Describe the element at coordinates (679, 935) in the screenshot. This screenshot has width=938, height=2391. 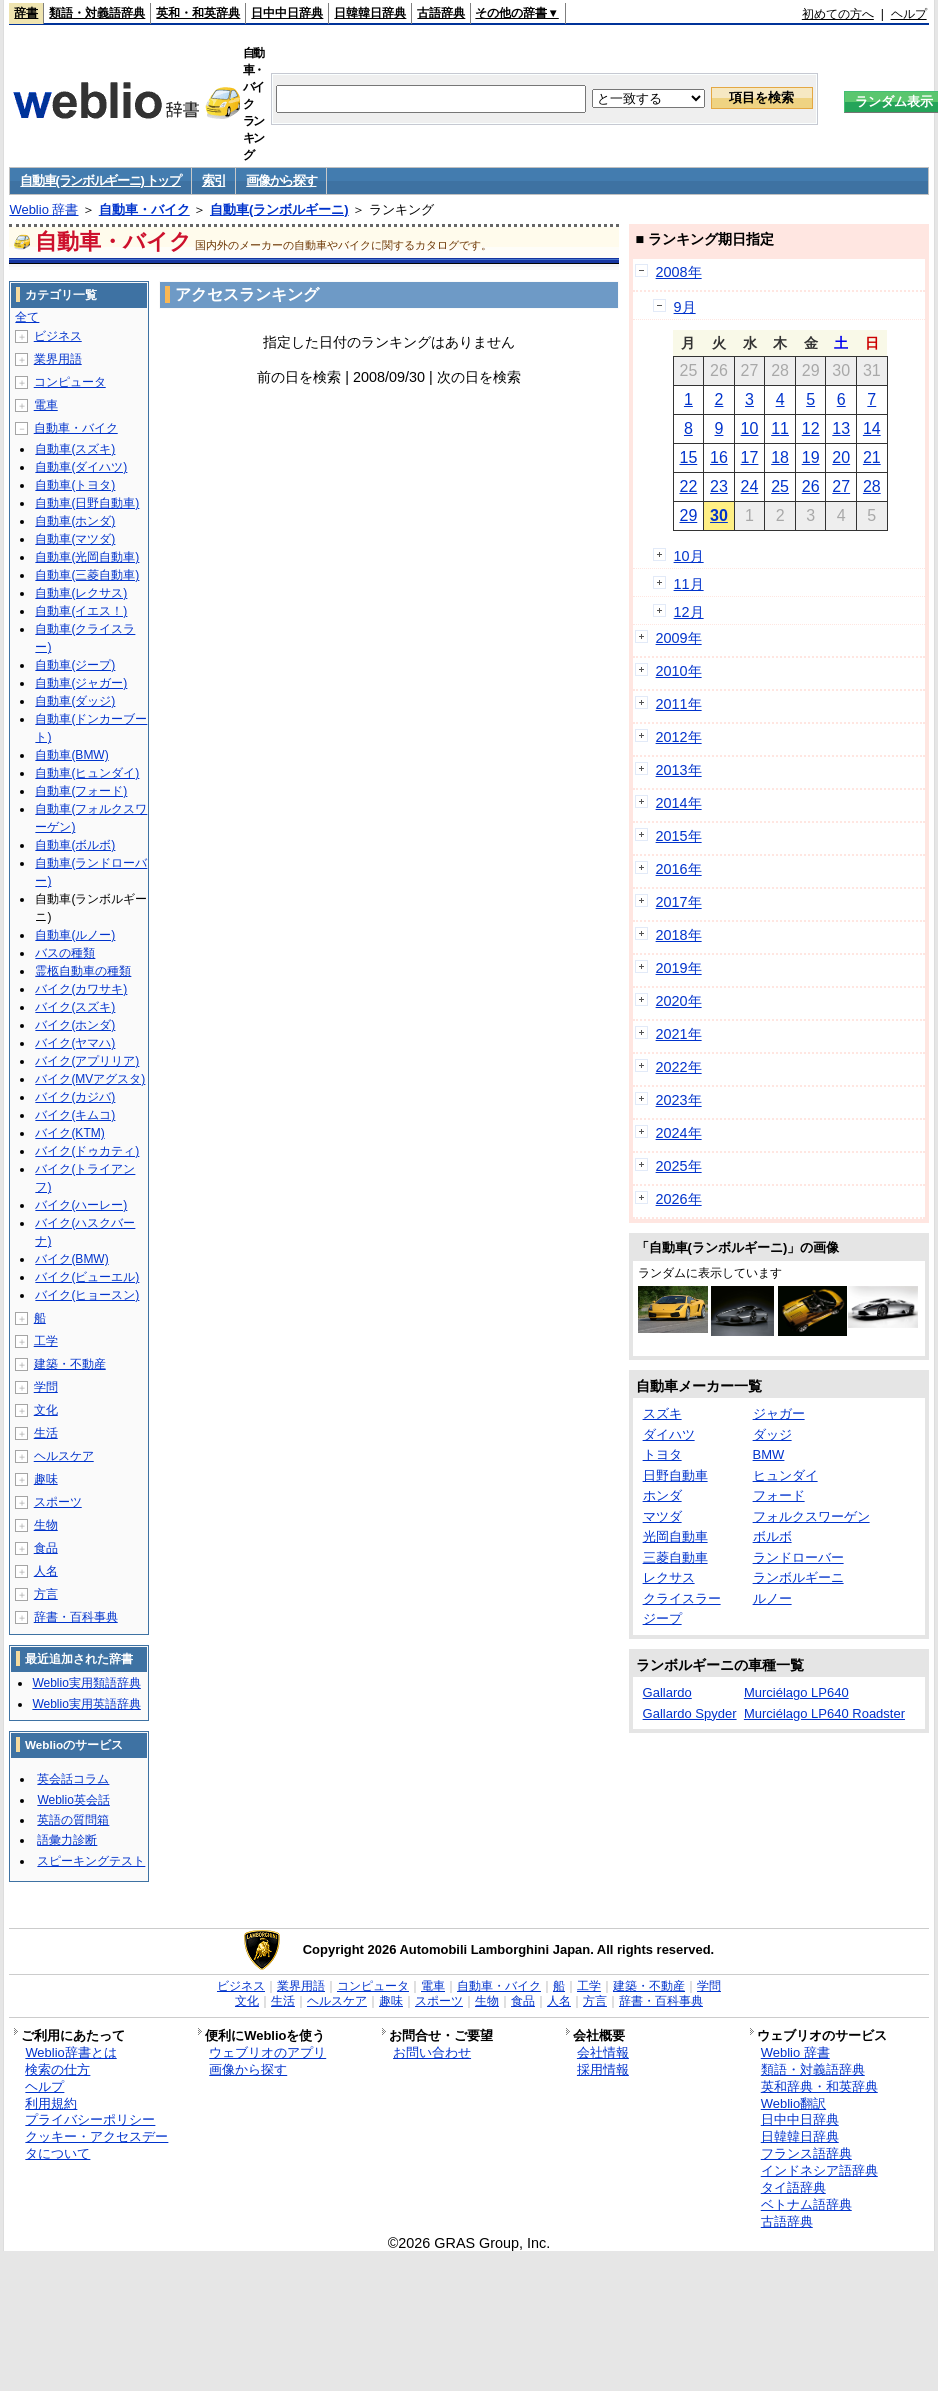
I see `2018年` at that location.